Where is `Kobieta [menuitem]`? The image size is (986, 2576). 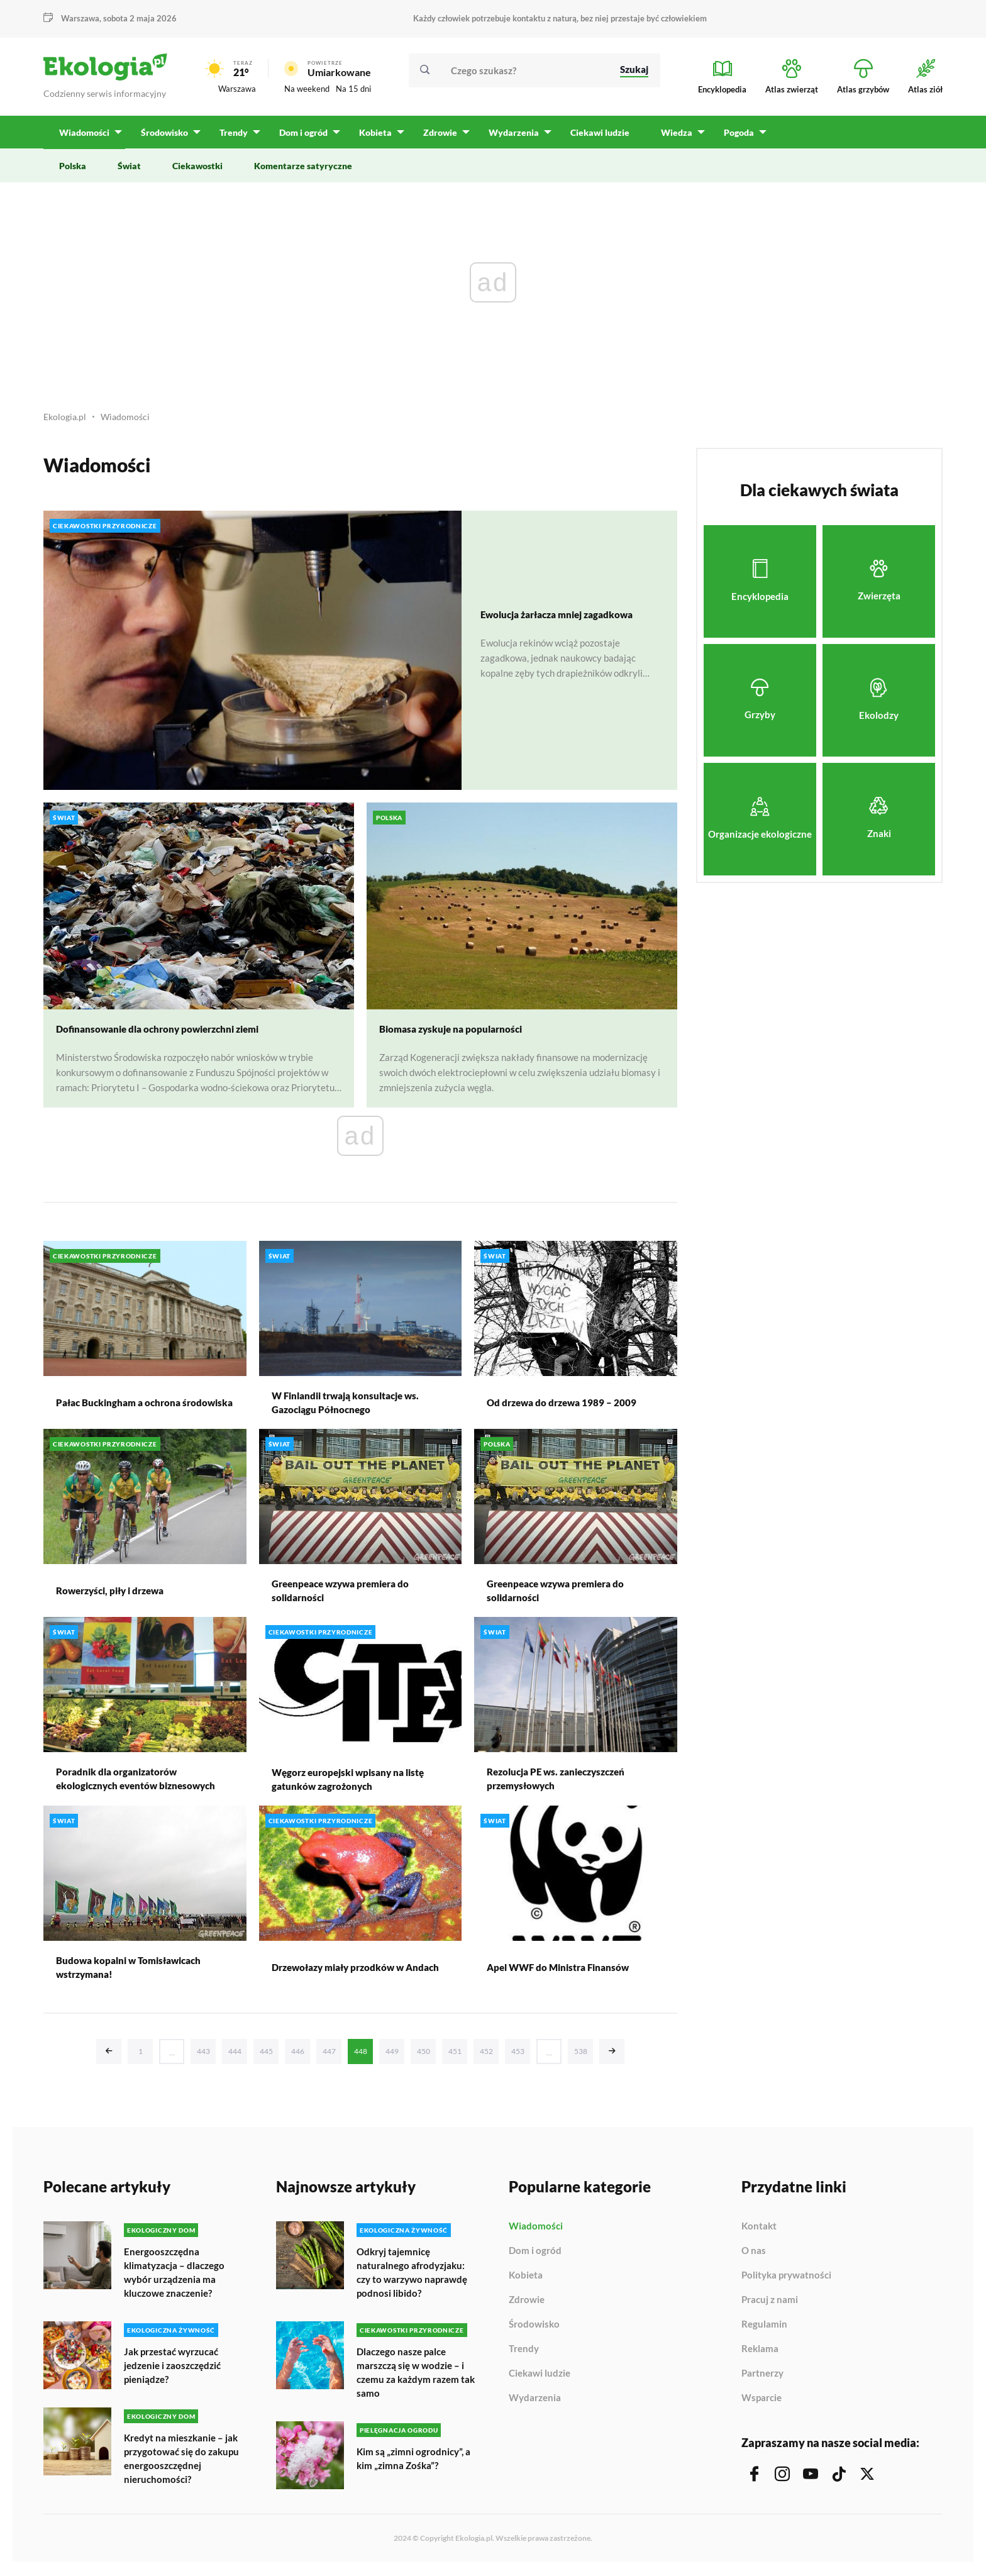
Kobieta [menuitem] is located at coordinates (373, 138).